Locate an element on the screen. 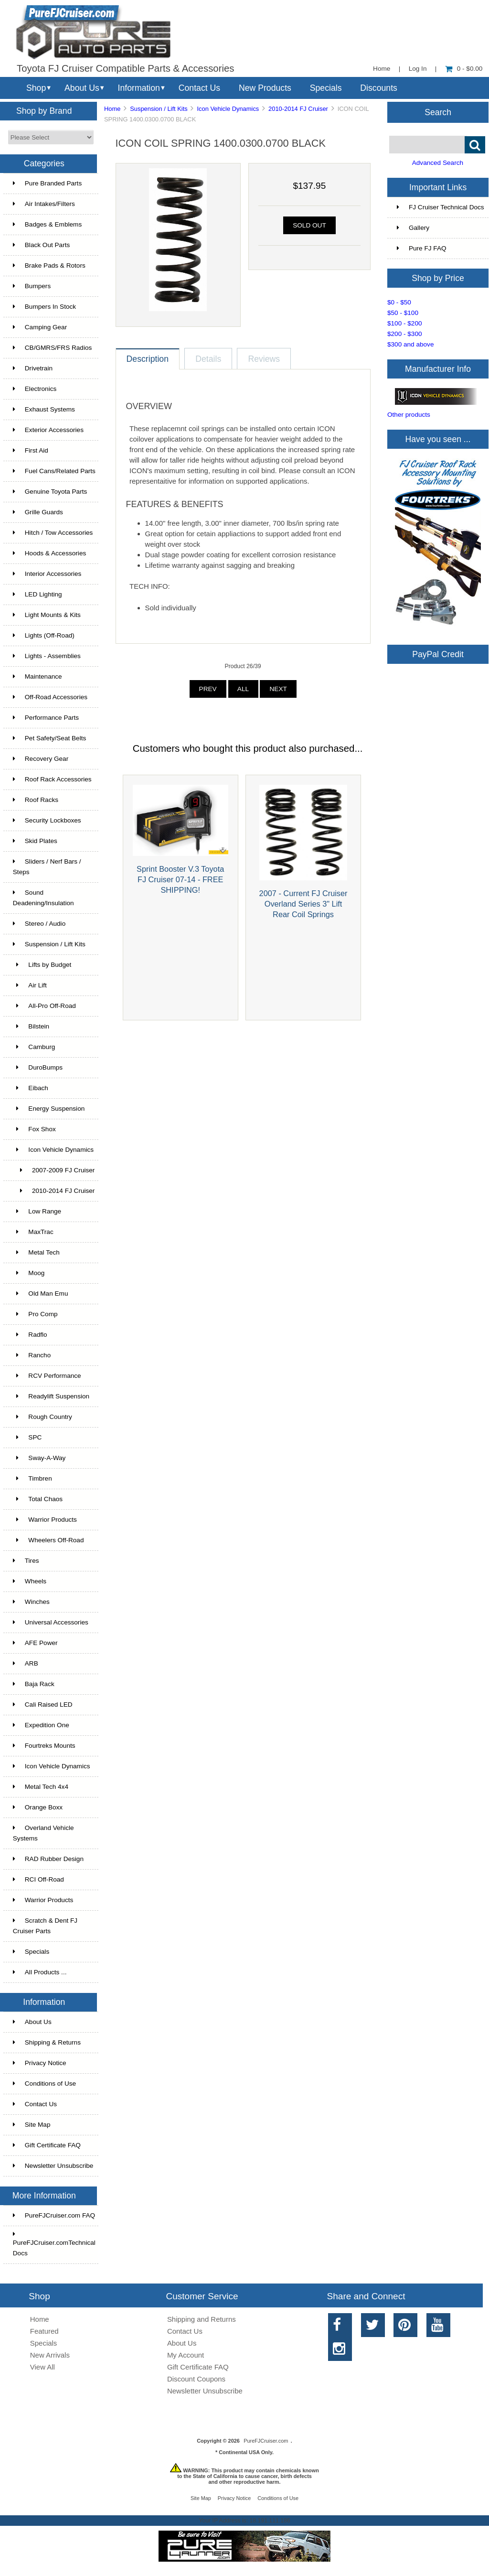  Sway-A-Way is located at coordinates (39, 1457).